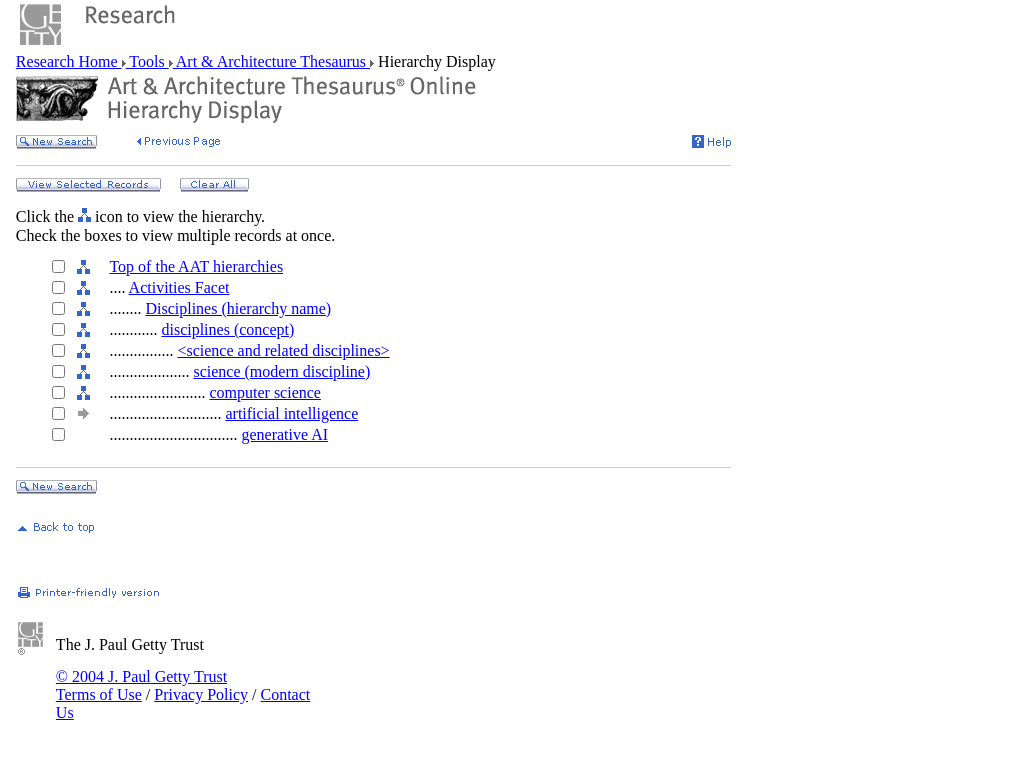  I want to click on Art & Architecture Thesaurus, so click(271, 61).